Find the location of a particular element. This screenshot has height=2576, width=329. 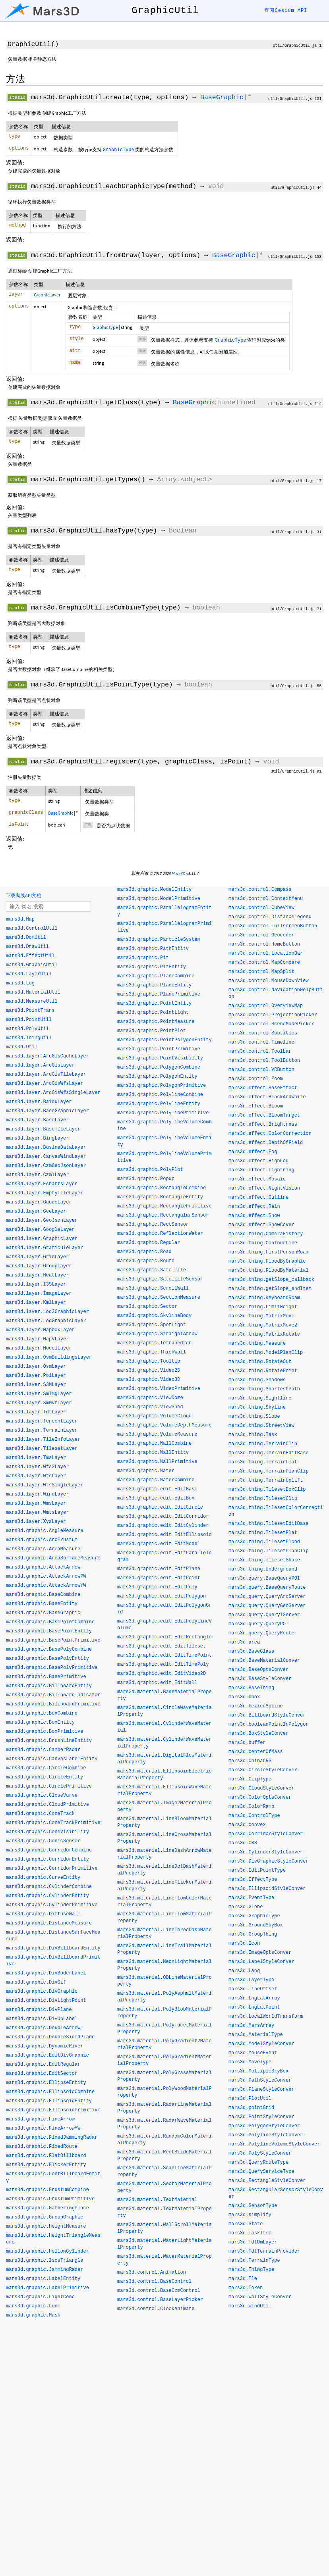

mars3d.graphic.edit.EditTimePoly is located at coordinates (163, 1664).